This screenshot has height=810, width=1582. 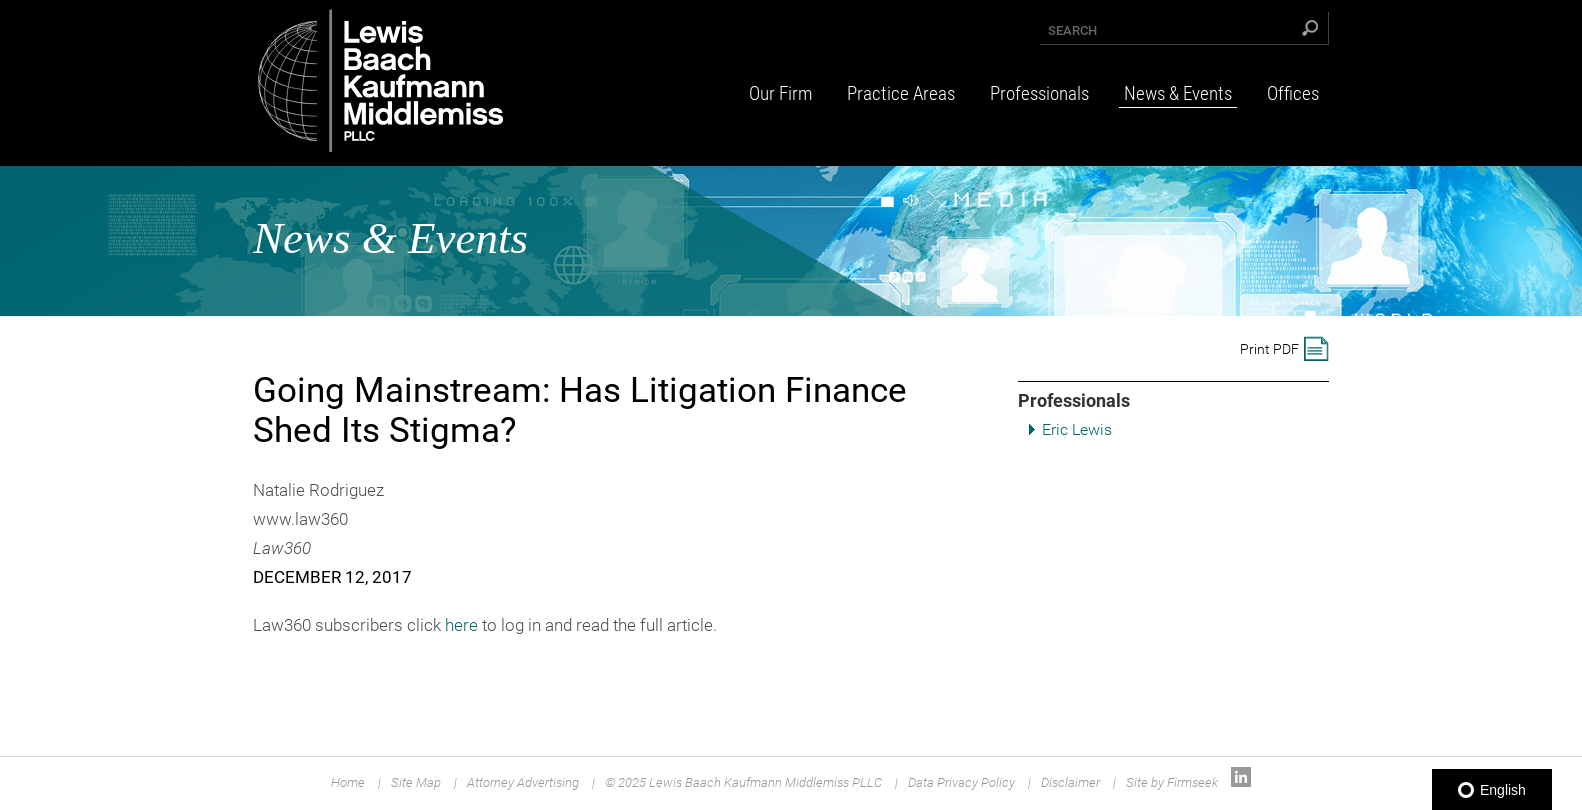 I want to click on Offices, so click(x=1293, y=93).